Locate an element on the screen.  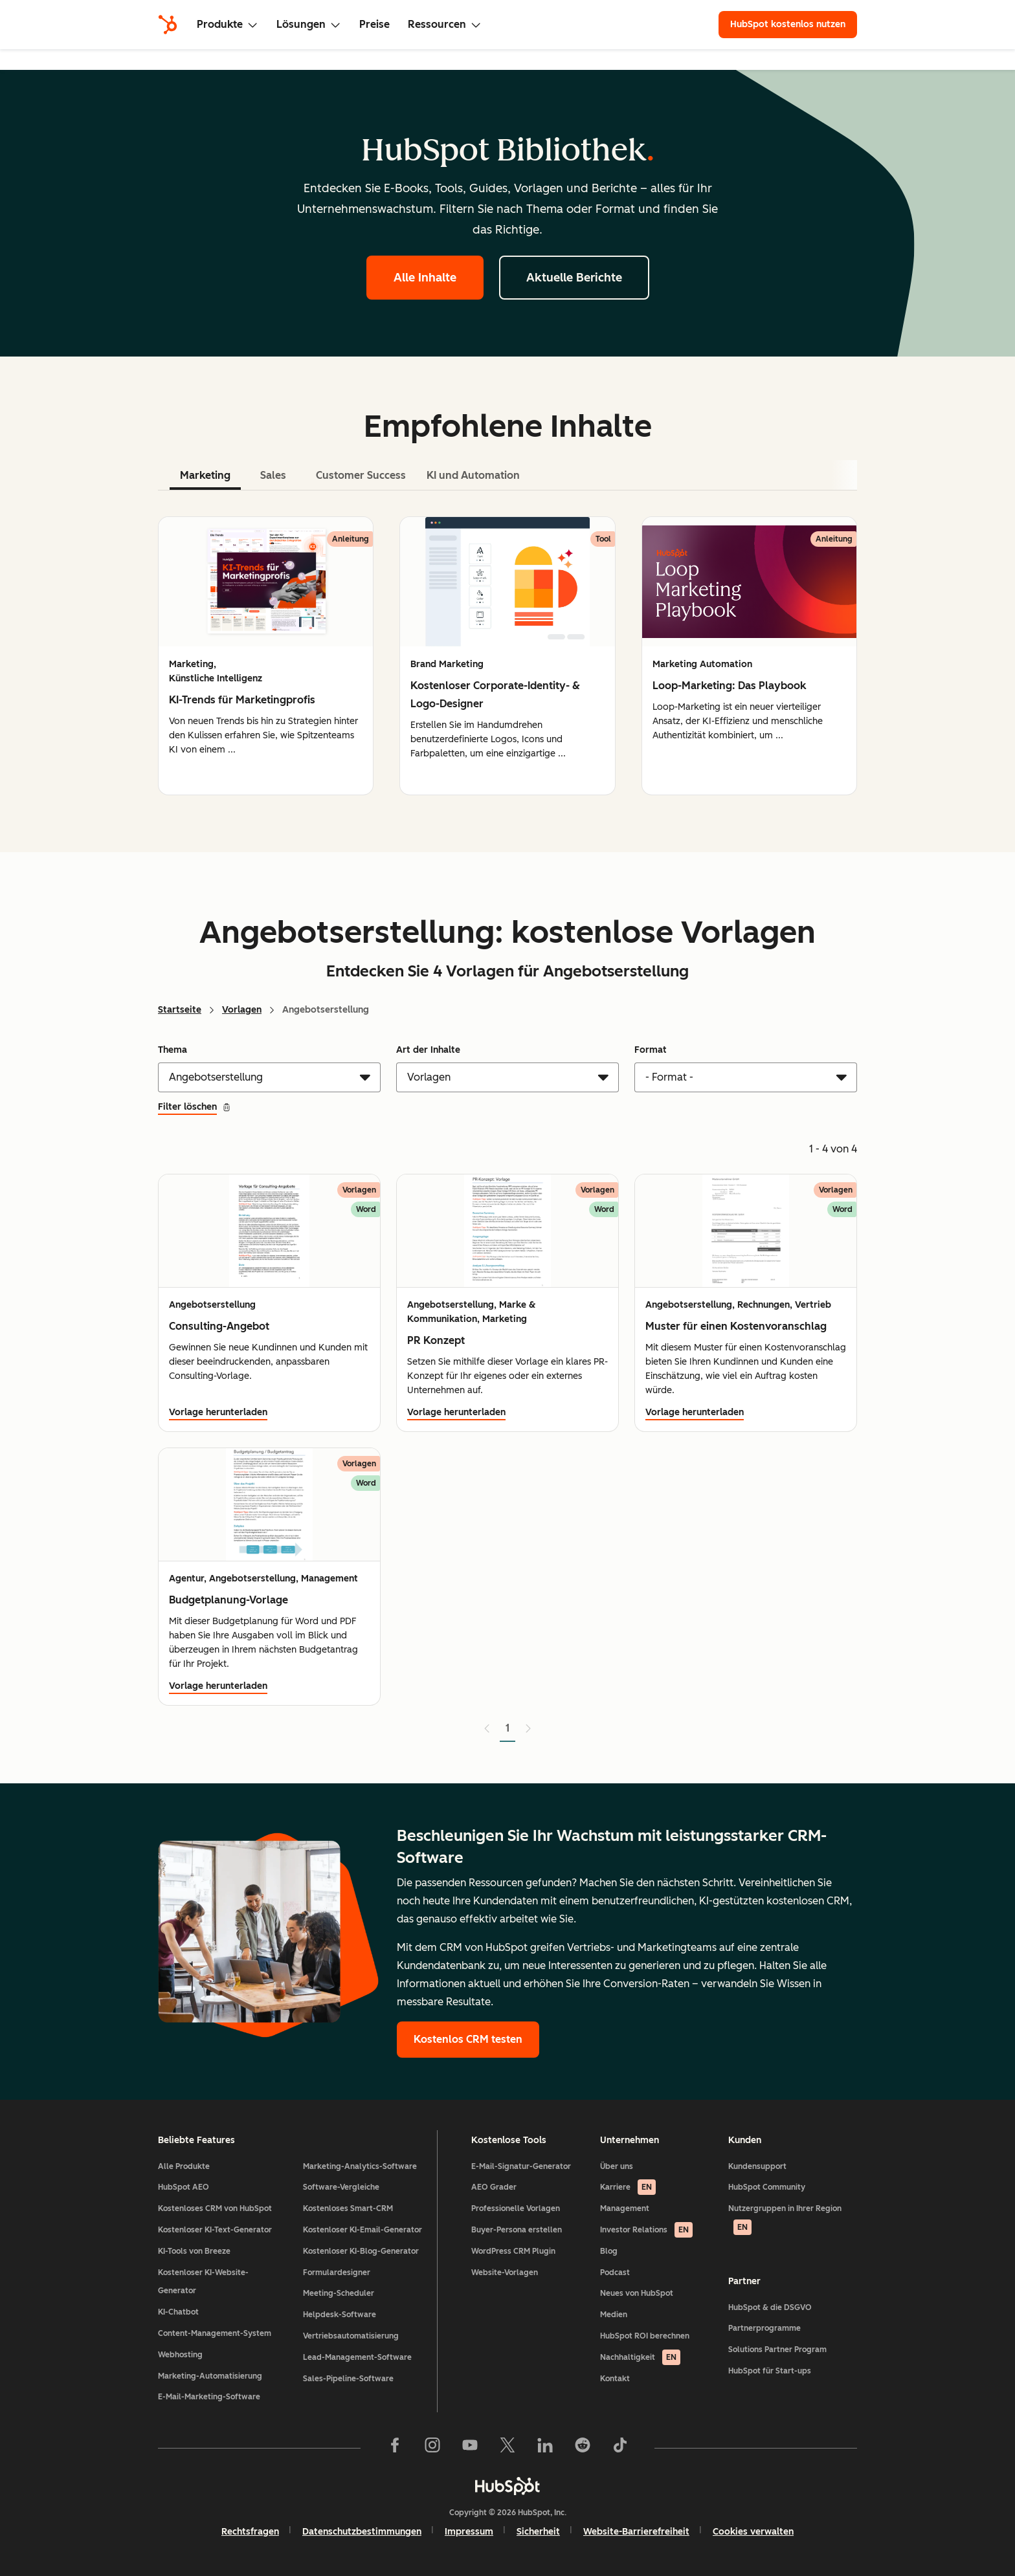
Customer Success [tab] is located at coordinates (361, 475).